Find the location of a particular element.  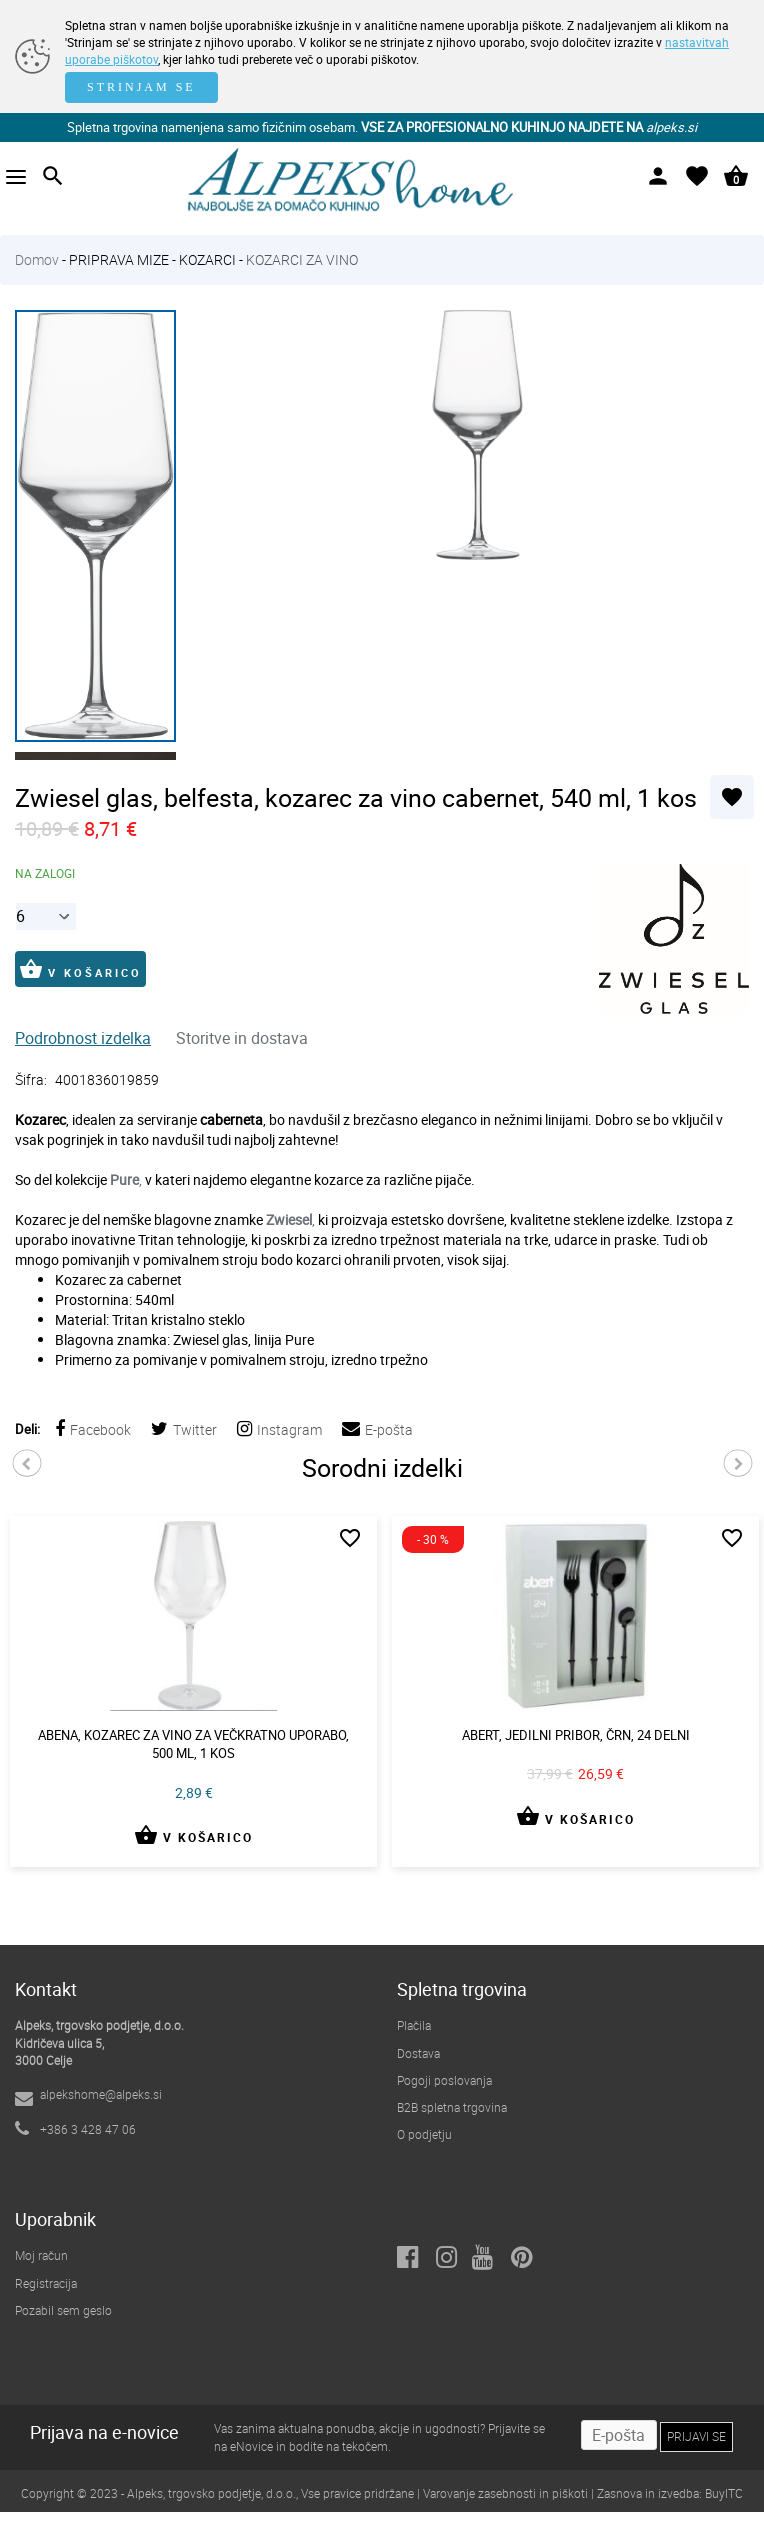

Abert, jedilni pribor, črn, 24 delni is located at coordinates (576, 1735).